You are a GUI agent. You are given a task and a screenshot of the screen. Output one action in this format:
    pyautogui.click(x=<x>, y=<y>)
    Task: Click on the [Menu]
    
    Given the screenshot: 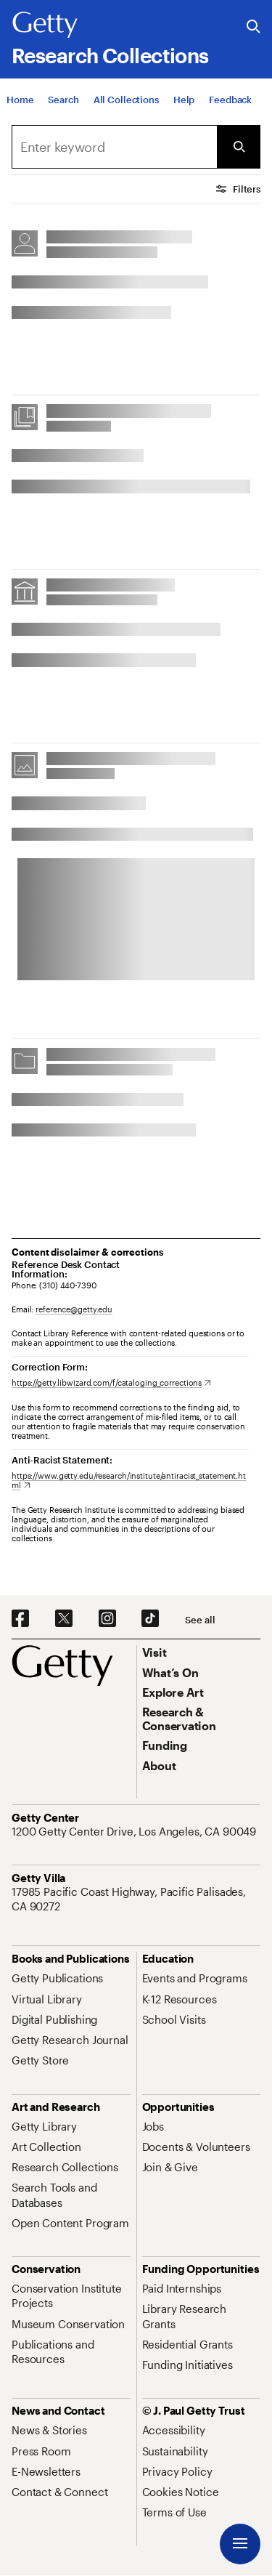 What is the action you would take?
    pyautogui.click(x=240, y=2544)
    